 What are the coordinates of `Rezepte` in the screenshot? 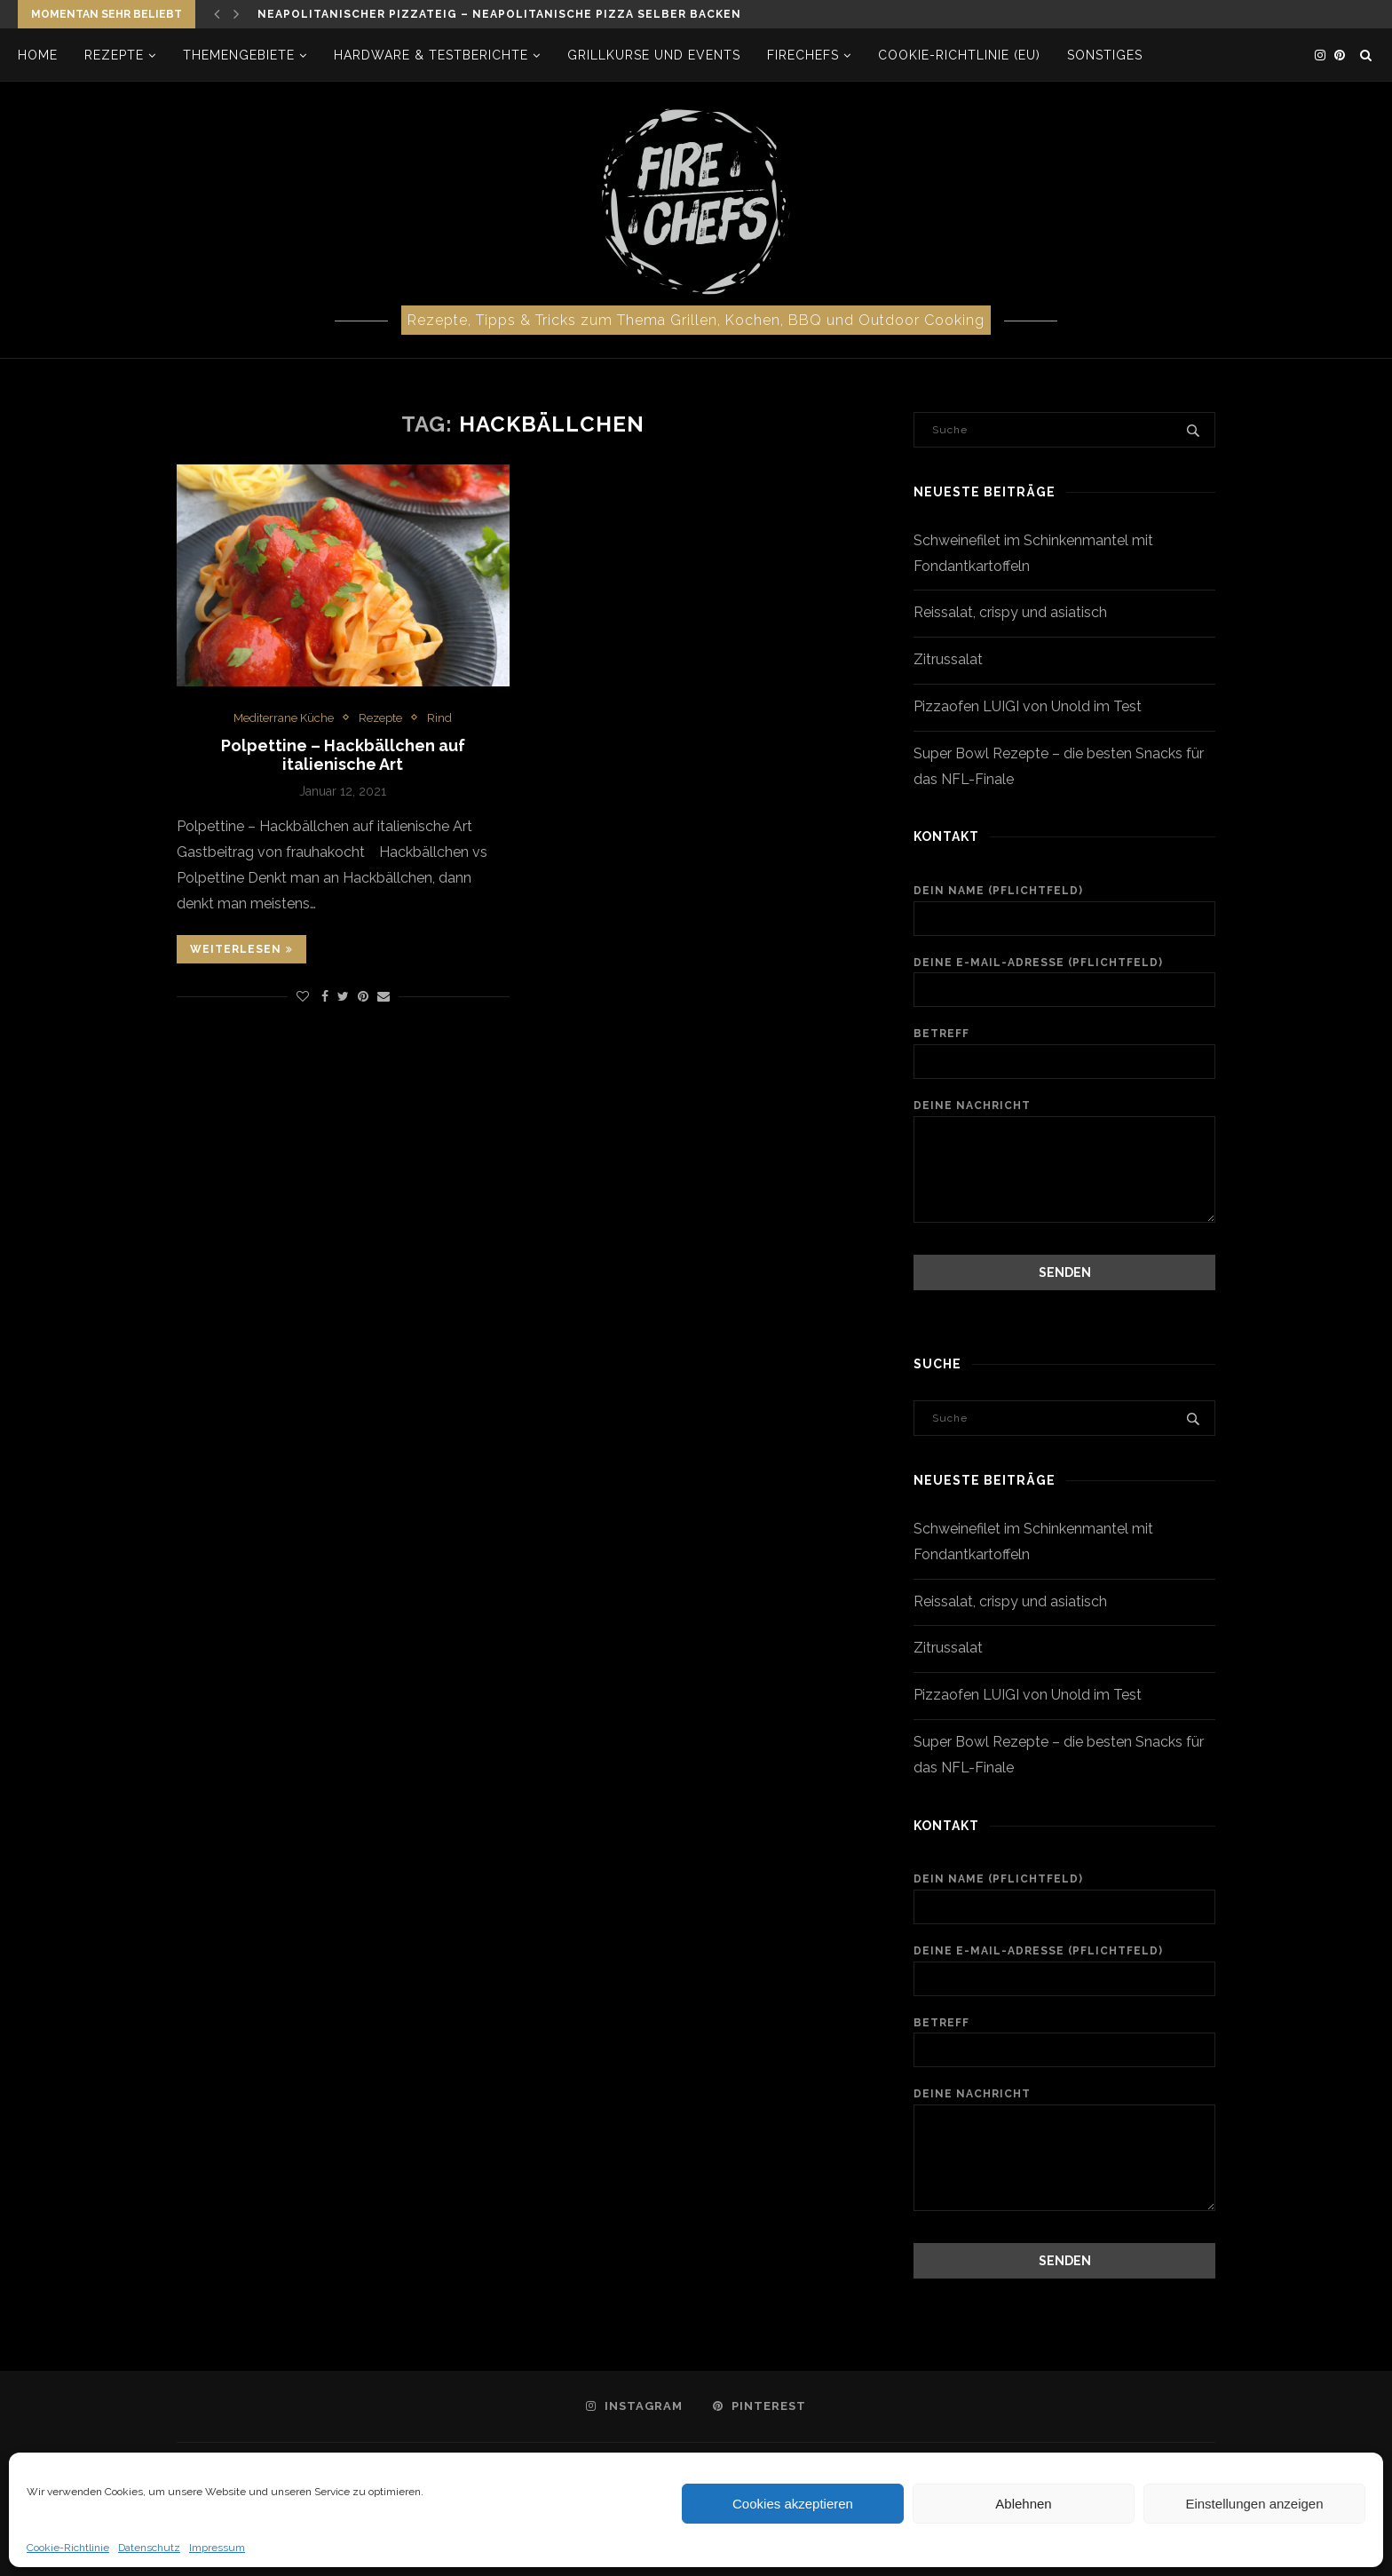 It's located at (114, 55).